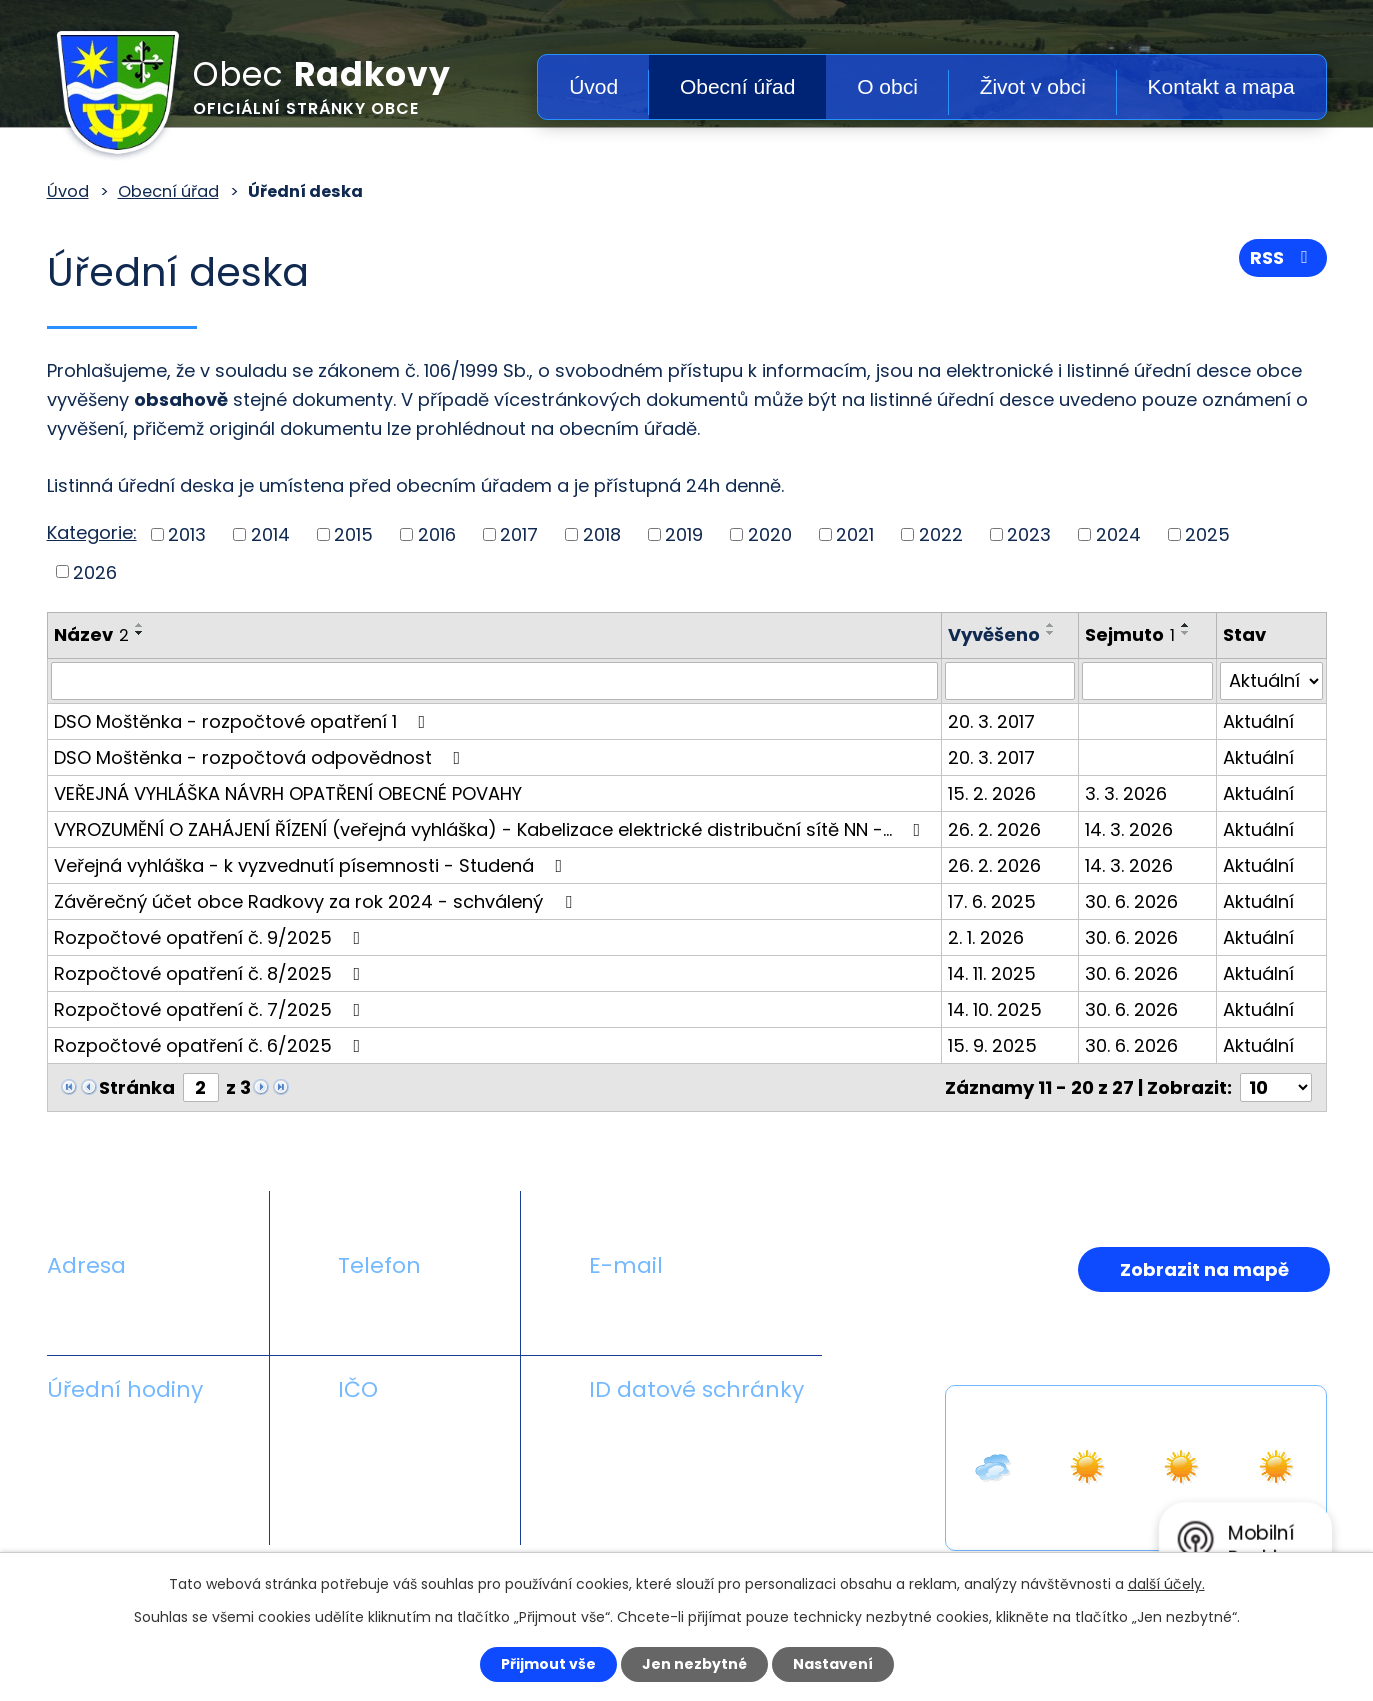 Image resolution: width=1373 pixels, height=1701 pixels. Describe the element at coordinates (92, 532) in the screenshot. I see `Kategorie:` at that location.